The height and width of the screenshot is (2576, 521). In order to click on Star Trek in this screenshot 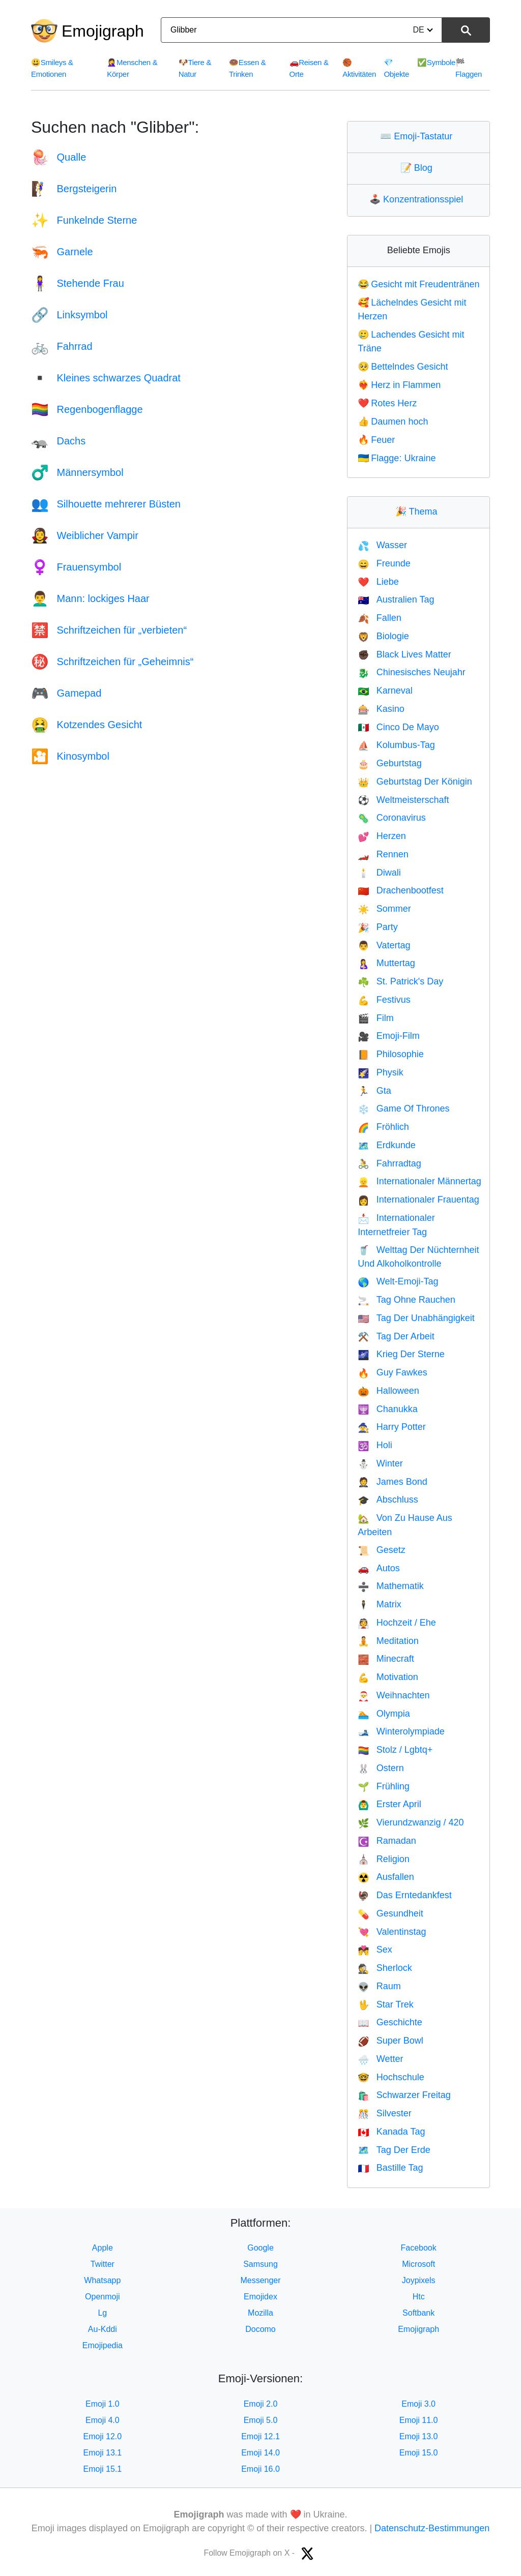, I will do `click(385, 2004)`.